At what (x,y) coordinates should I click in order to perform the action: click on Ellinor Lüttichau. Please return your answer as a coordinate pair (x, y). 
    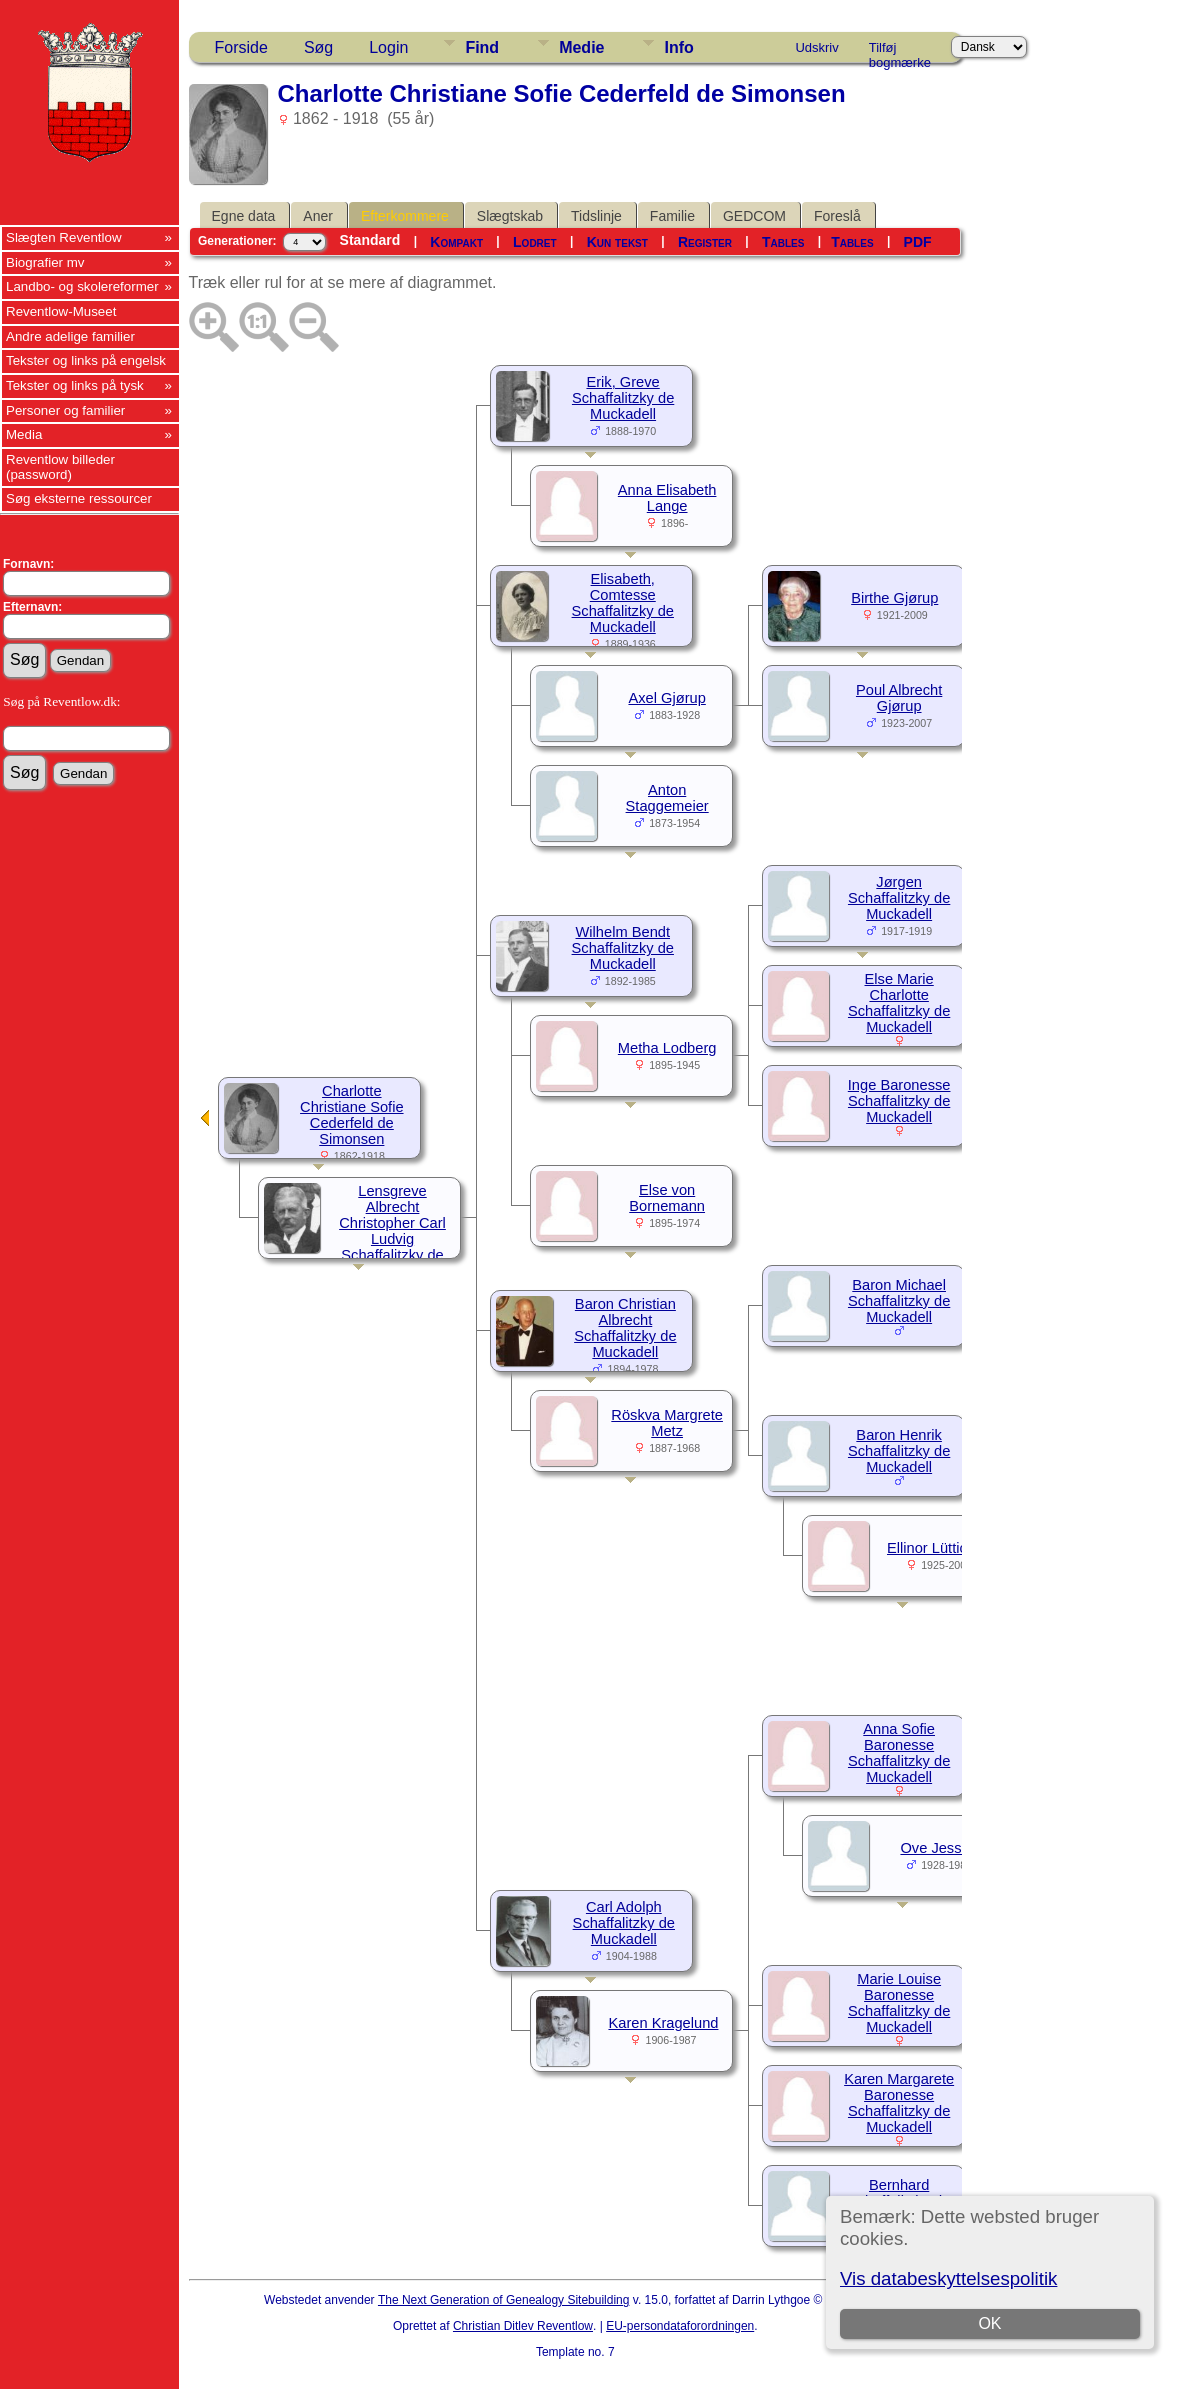
    Looking at the image, I should click on (939, 1548).